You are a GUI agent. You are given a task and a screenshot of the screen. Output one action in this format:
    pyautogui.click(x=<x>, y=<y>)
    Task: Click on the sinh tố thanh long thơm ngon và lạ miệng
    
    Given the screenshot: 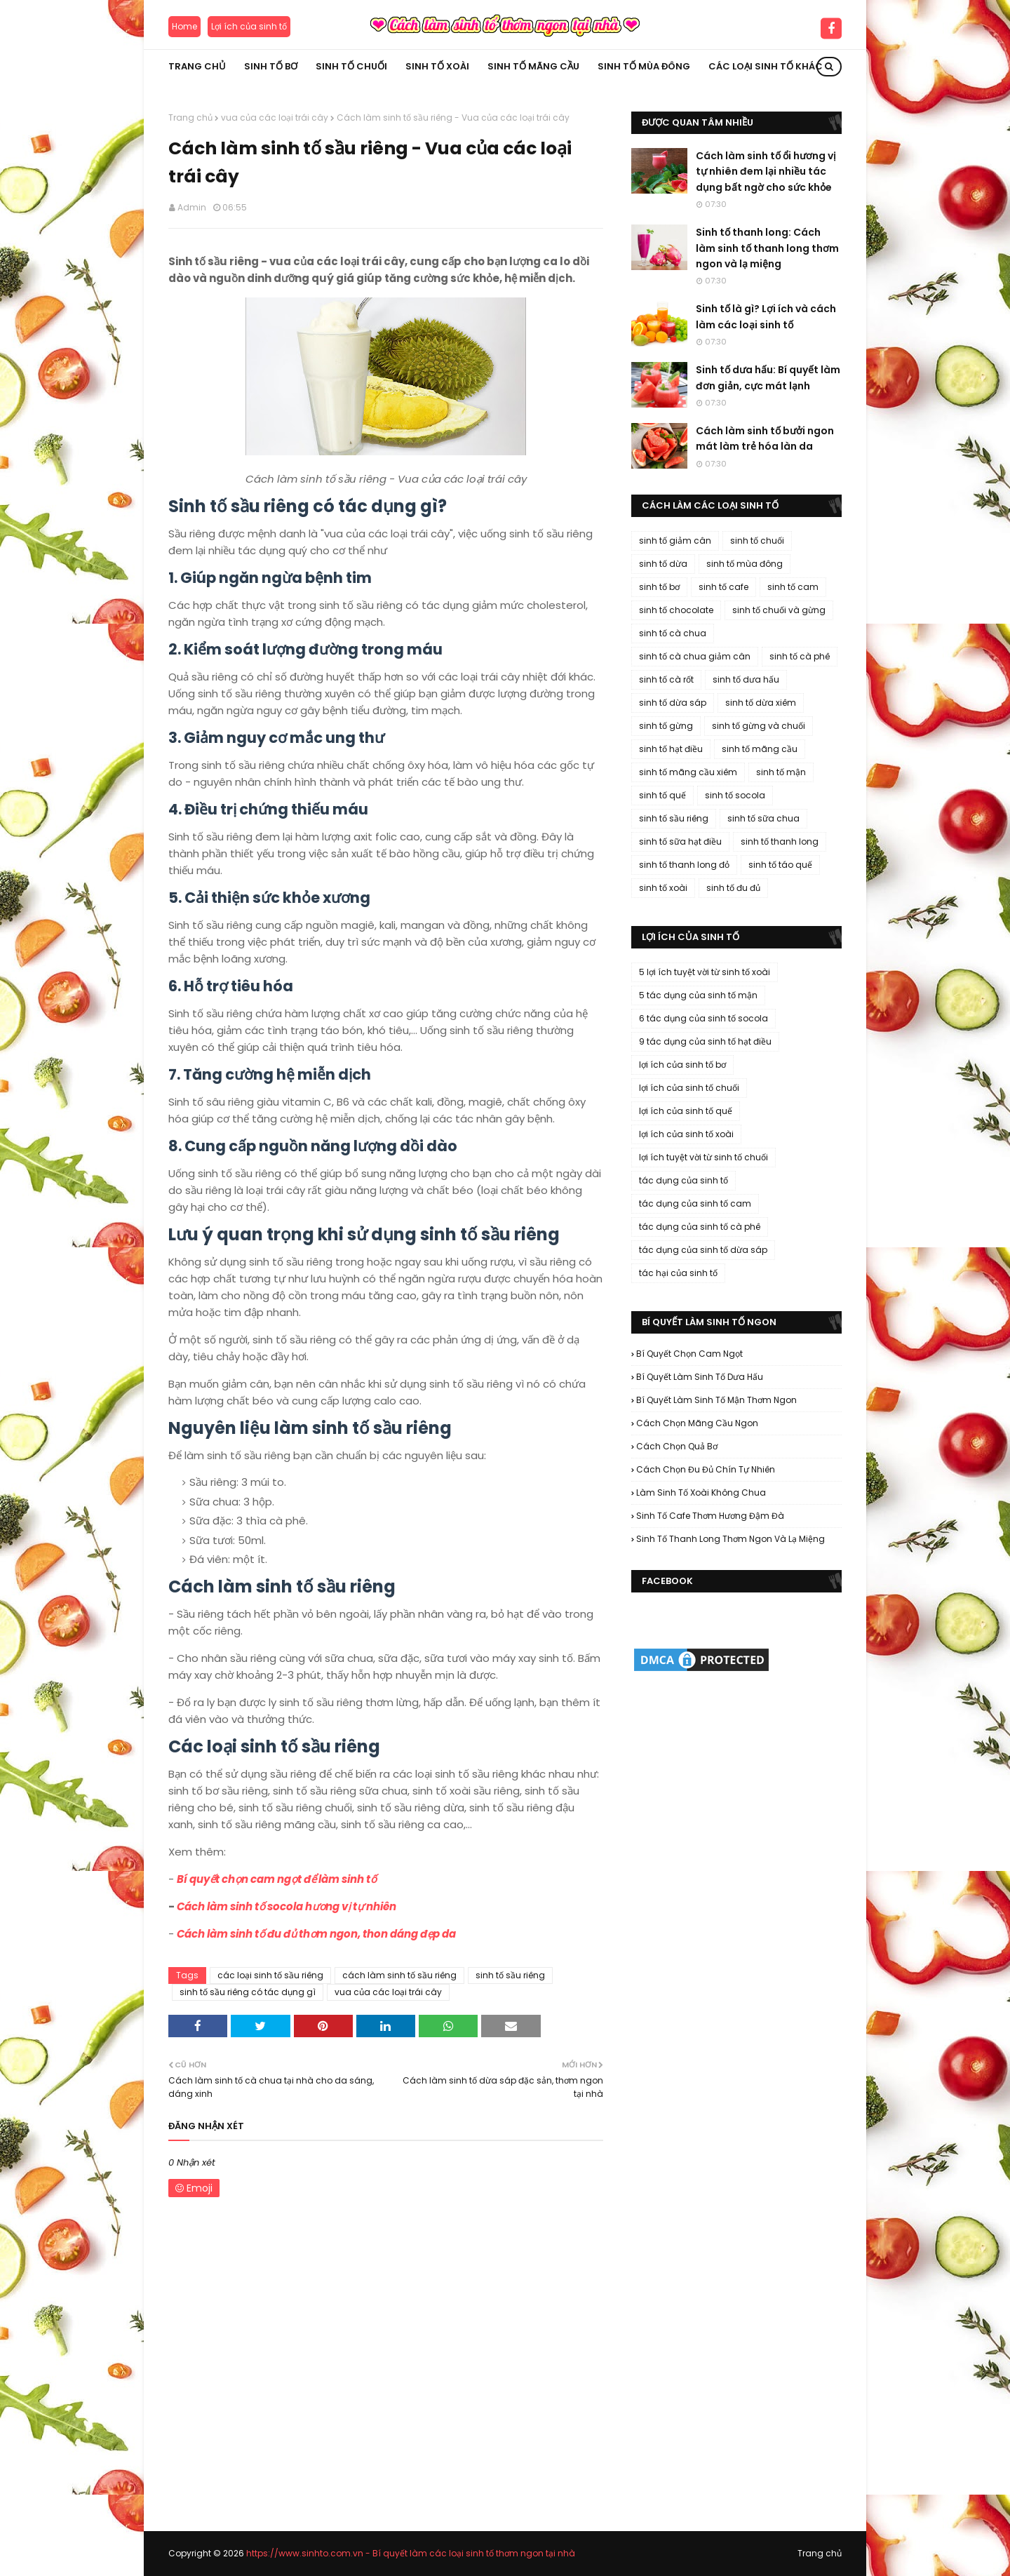 What is the action you would take?
    pyautogui.click(x=730, y=1539)
    